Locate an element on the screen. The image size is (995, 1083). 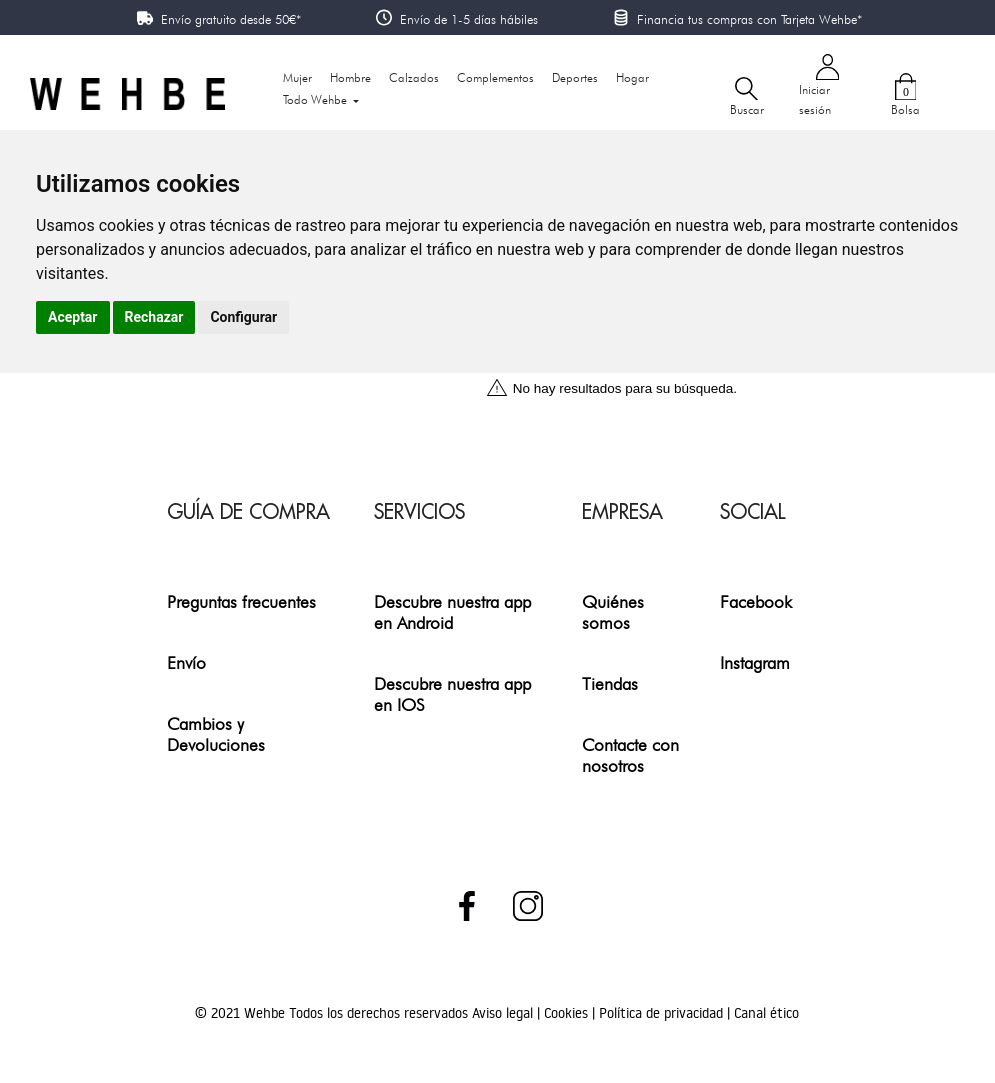
Deportes is located at coordinates (575, 77).